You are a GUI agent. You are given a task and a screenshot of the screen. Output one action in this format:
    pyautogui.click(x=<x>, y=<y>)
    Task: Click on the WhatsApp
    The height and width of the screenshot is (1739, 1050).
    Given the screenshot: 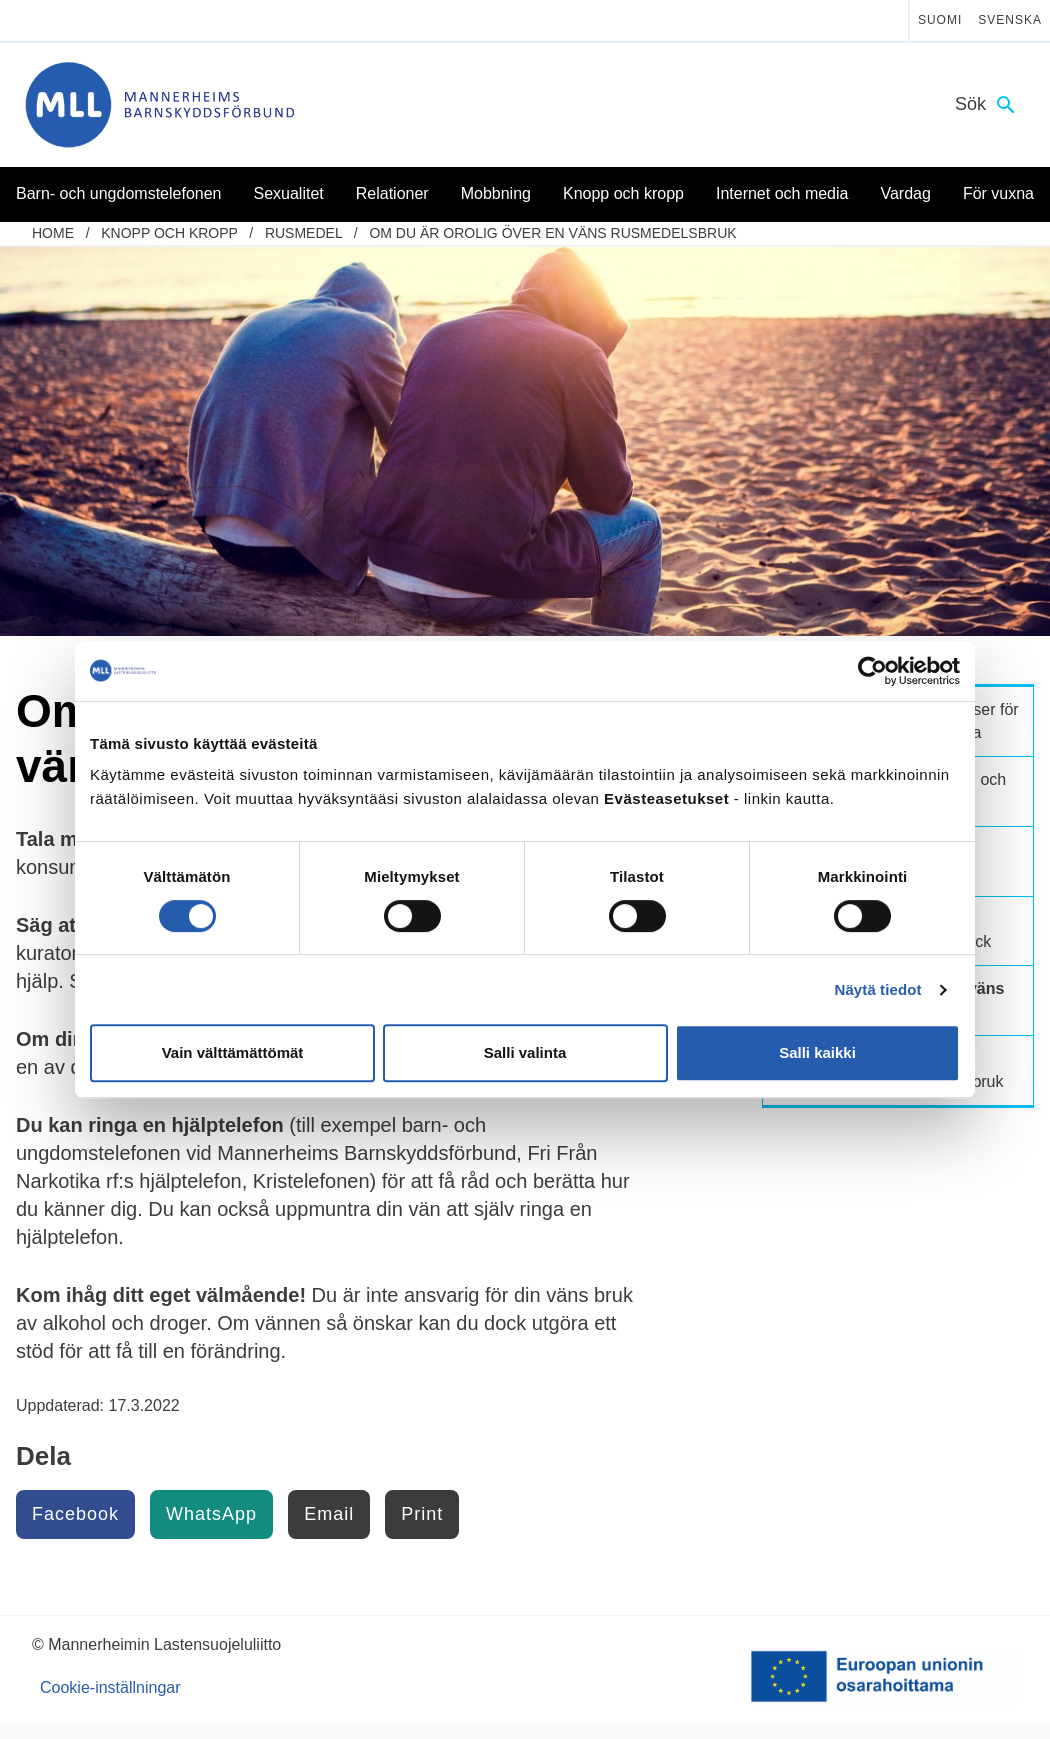 What is the action you would take?
    pyautogui.click(x=211, y=1514)
    